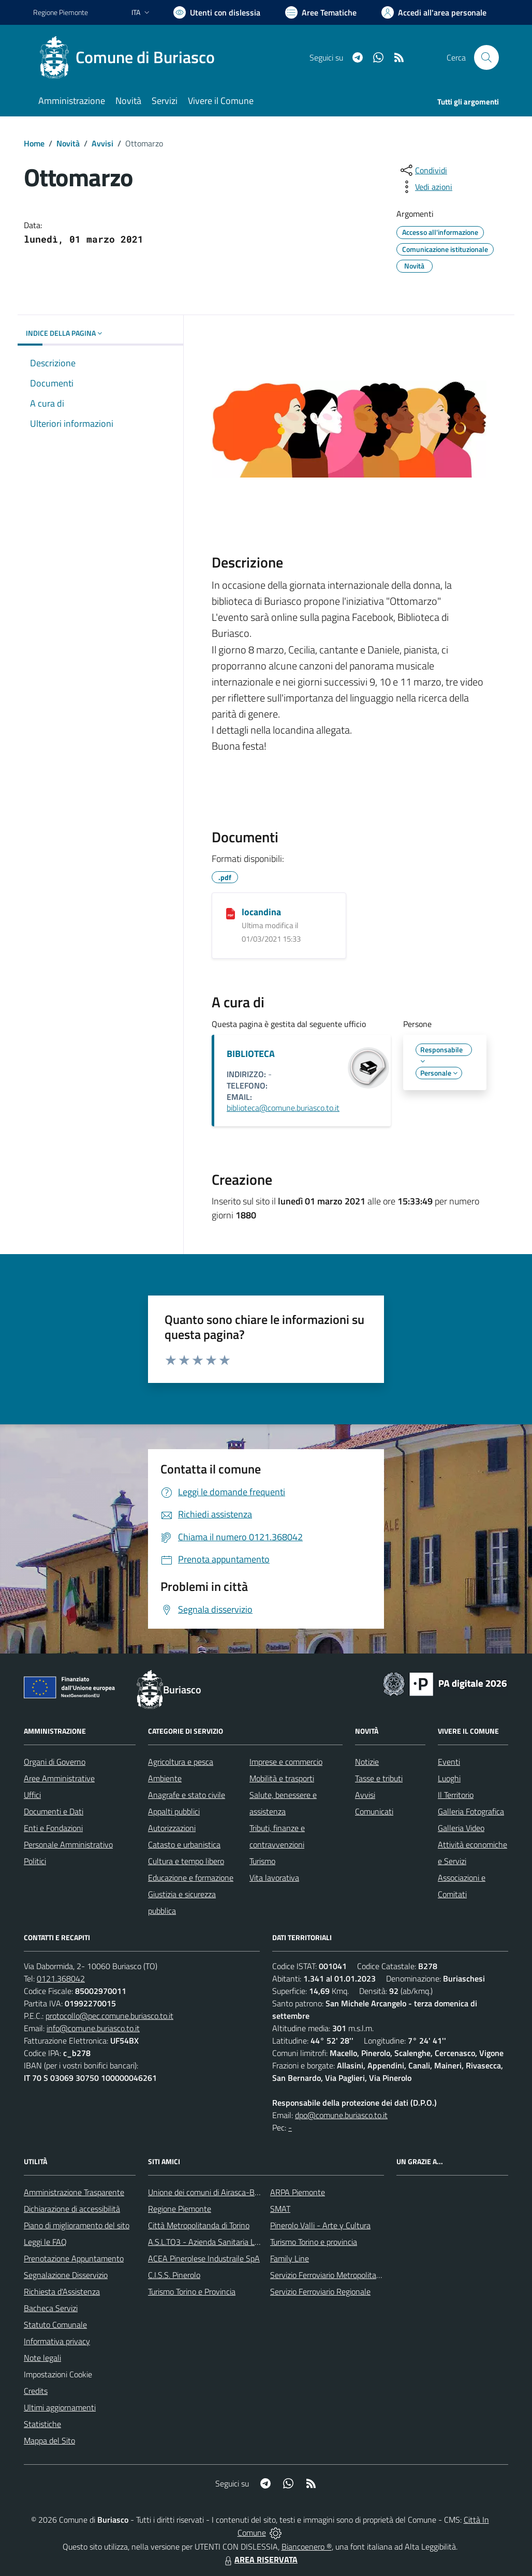  What do you see at coordinates (179, 2208) in the screenshot?
I see `Regione Piemonte` at bounding box center [179, 2208].